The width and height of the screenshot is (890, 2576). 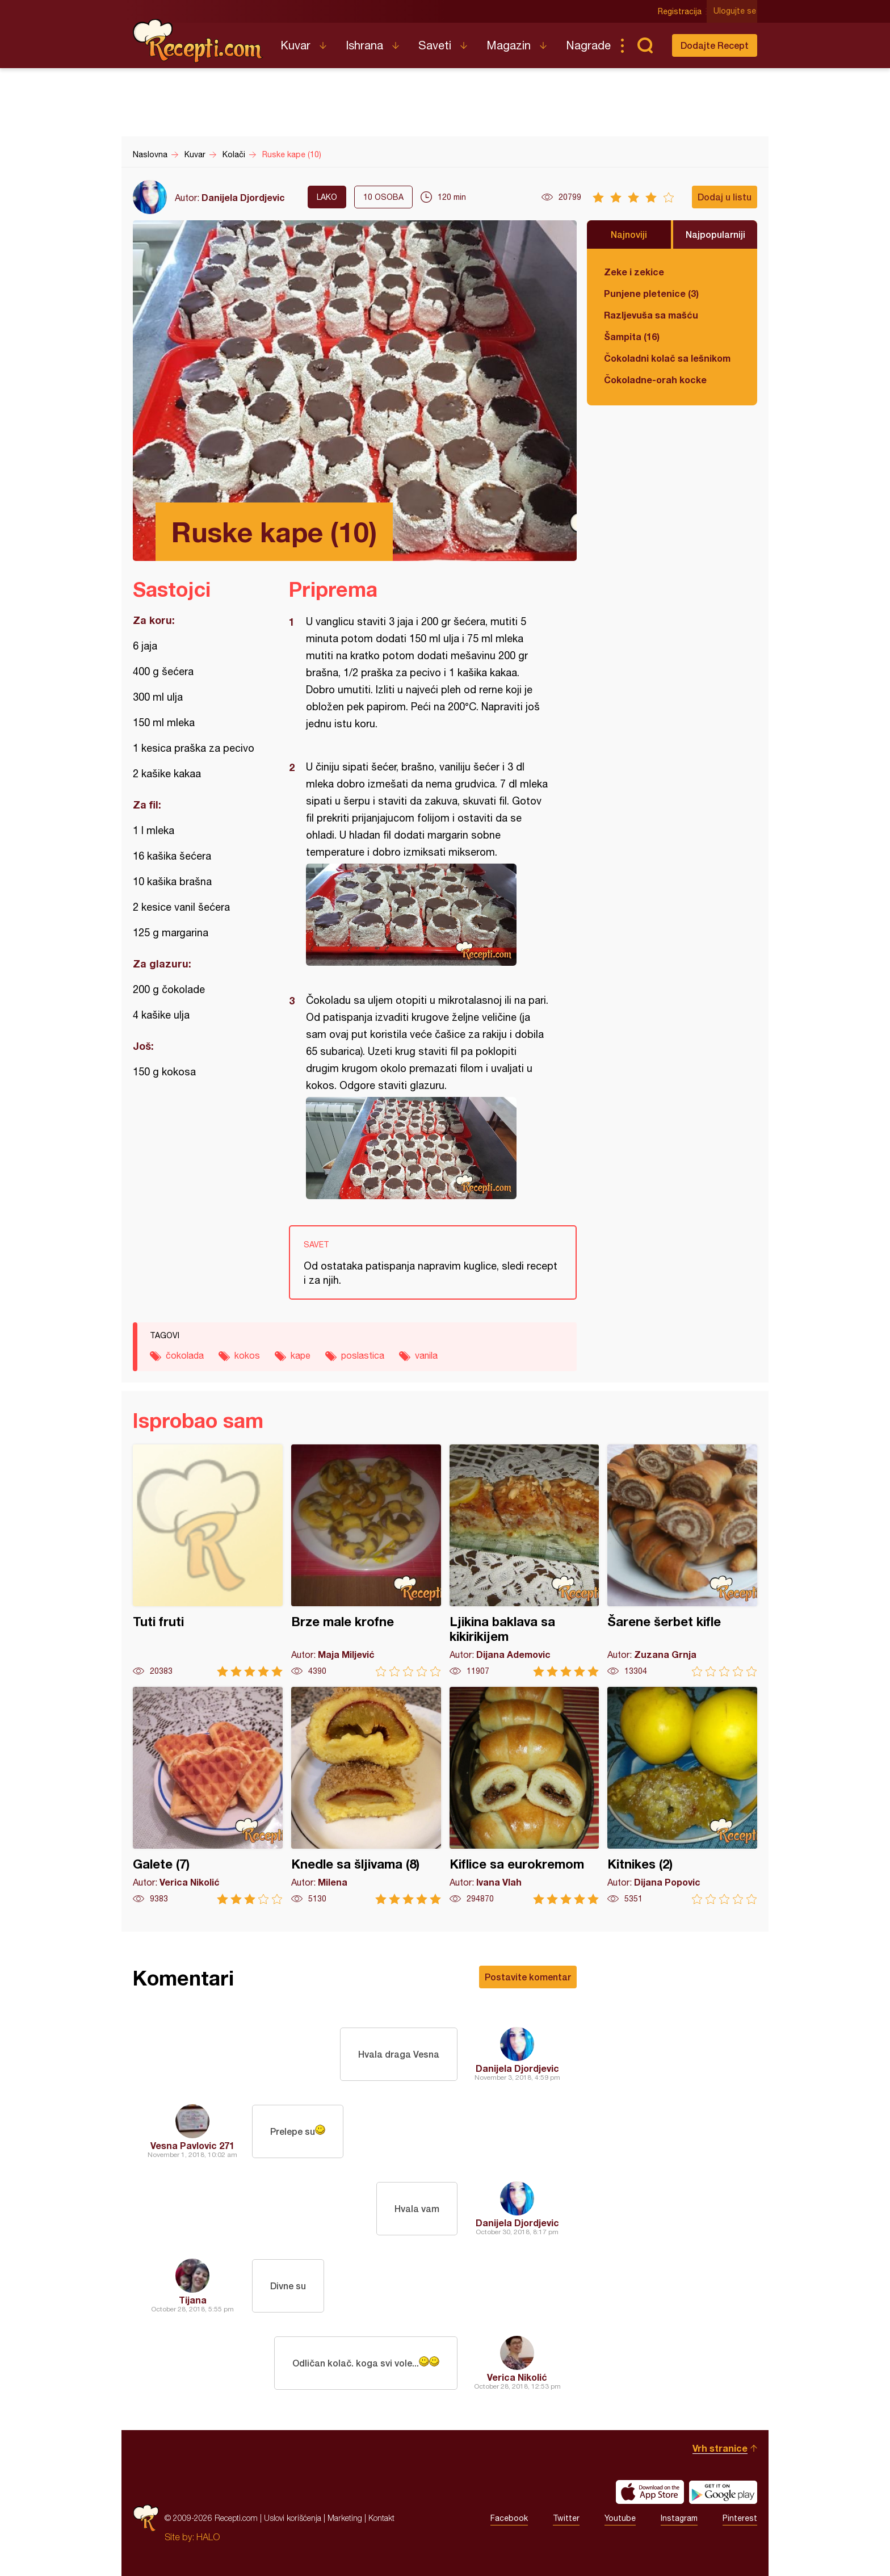 I want to click on Registracija, so click(x=681, y=11).